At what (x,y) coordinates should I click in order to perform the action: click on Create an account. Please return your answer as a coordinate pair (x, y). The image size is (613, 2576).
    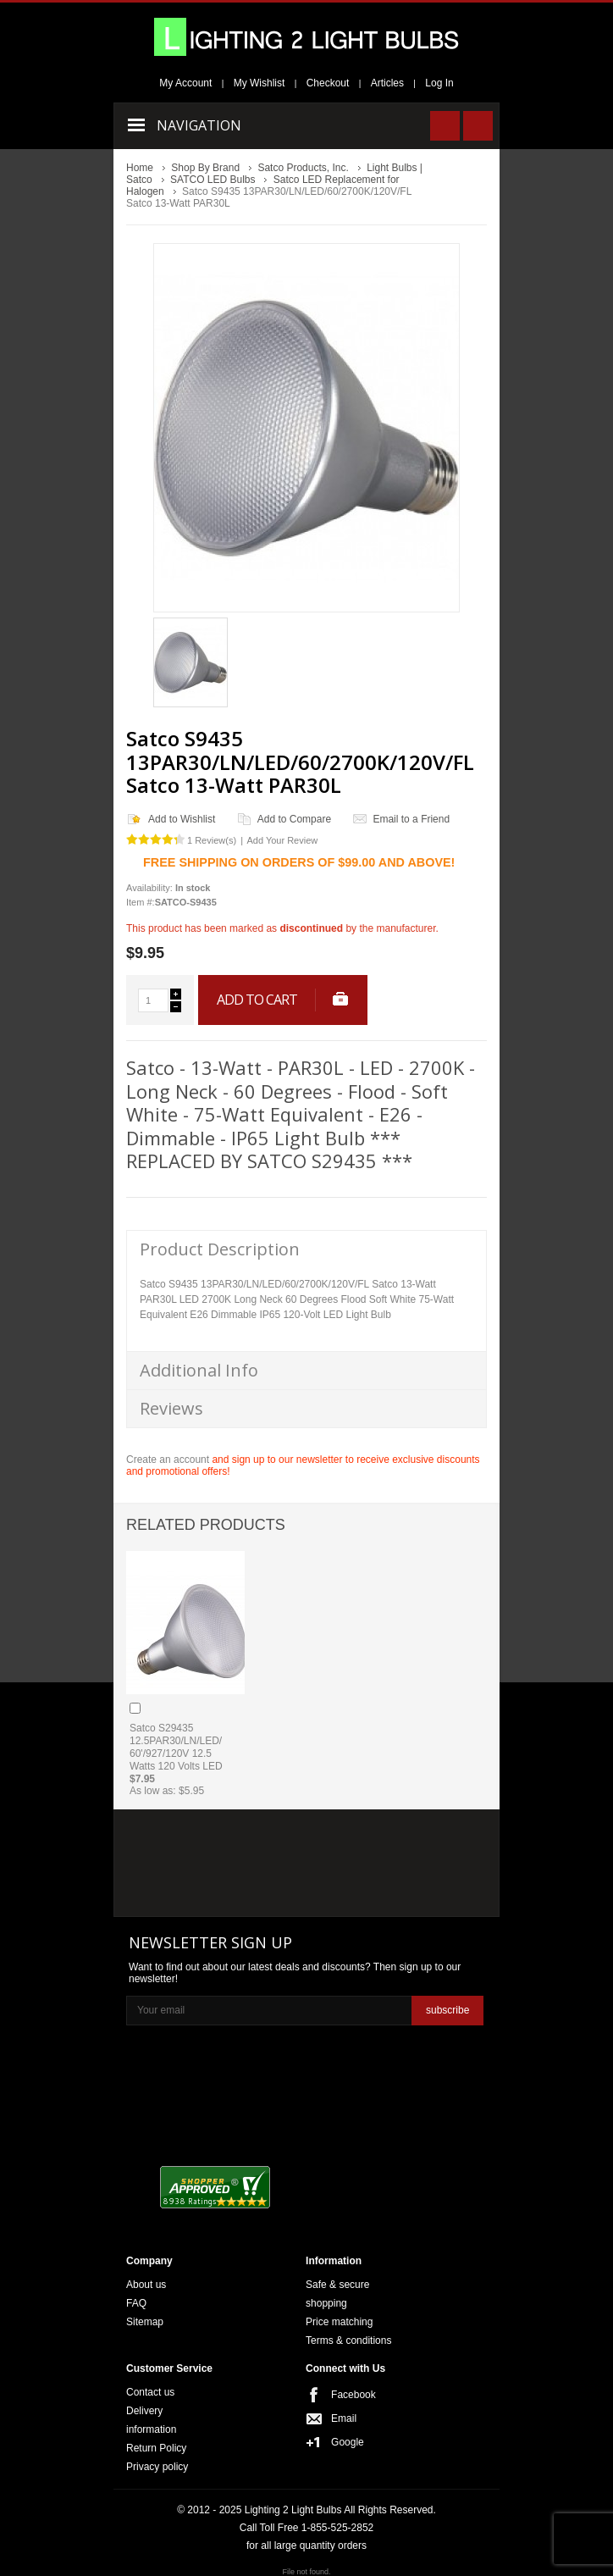
    Looking at the image, I should click on (167, 1459).